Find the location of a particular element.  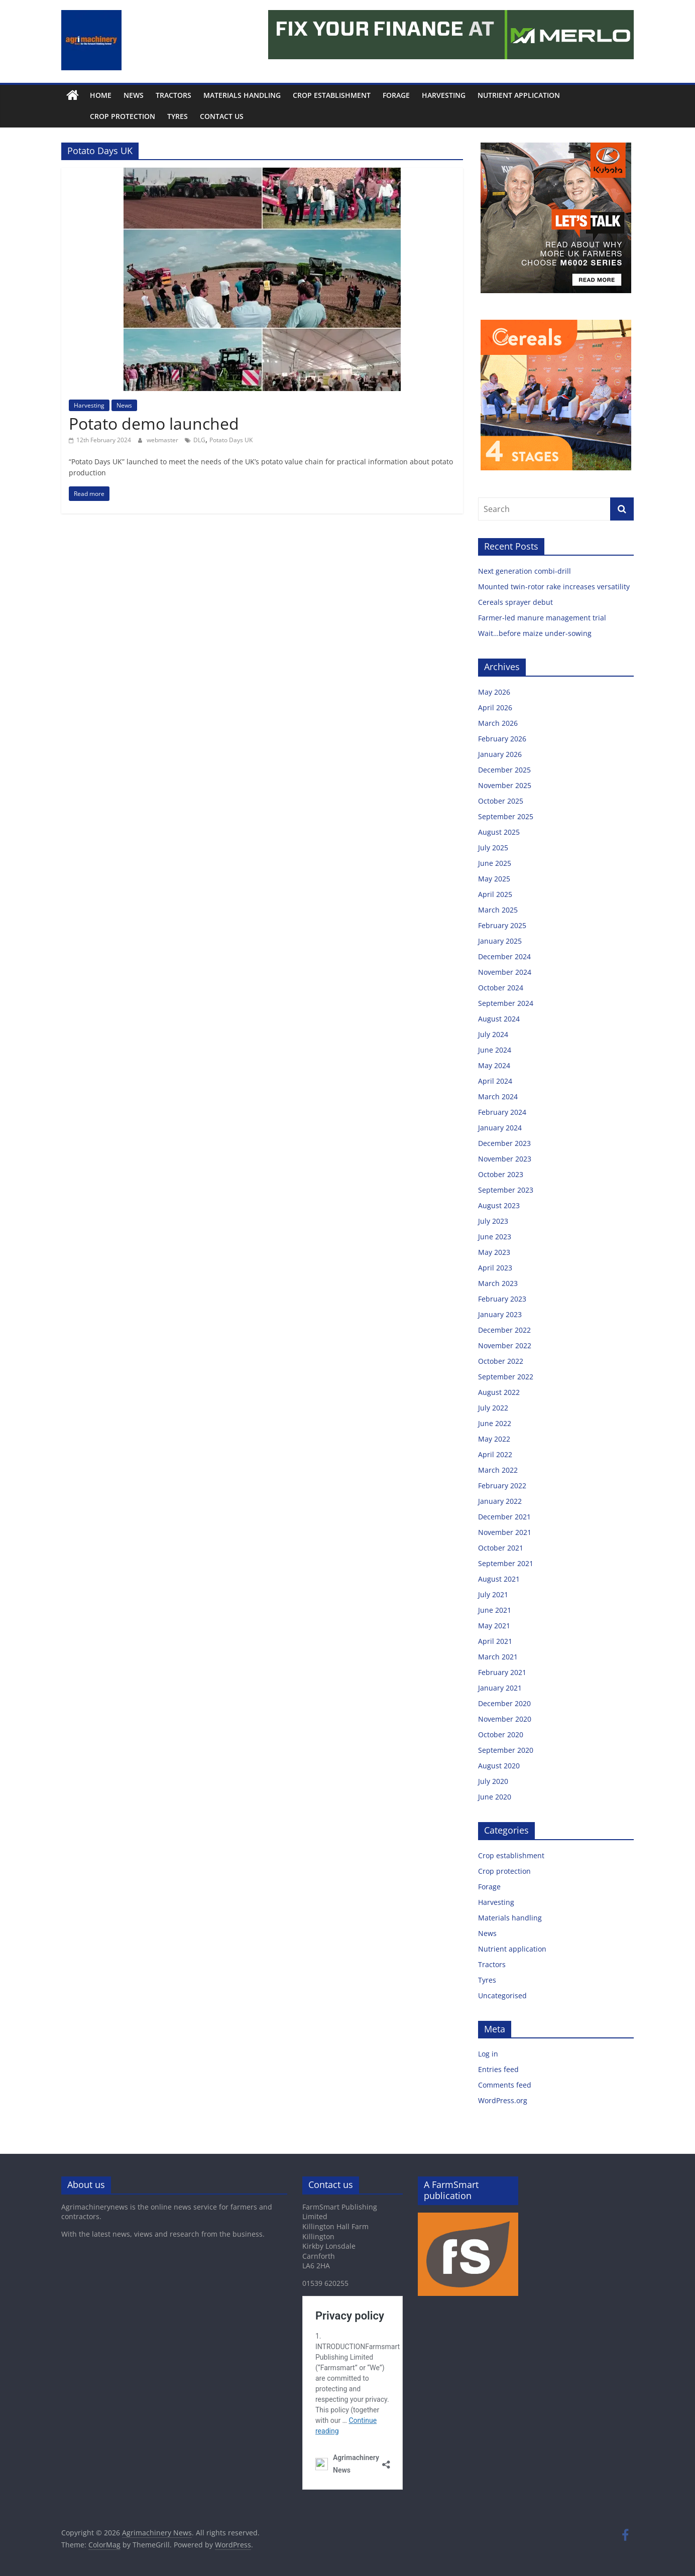

May 2025 is located at coordinates (494, 878).